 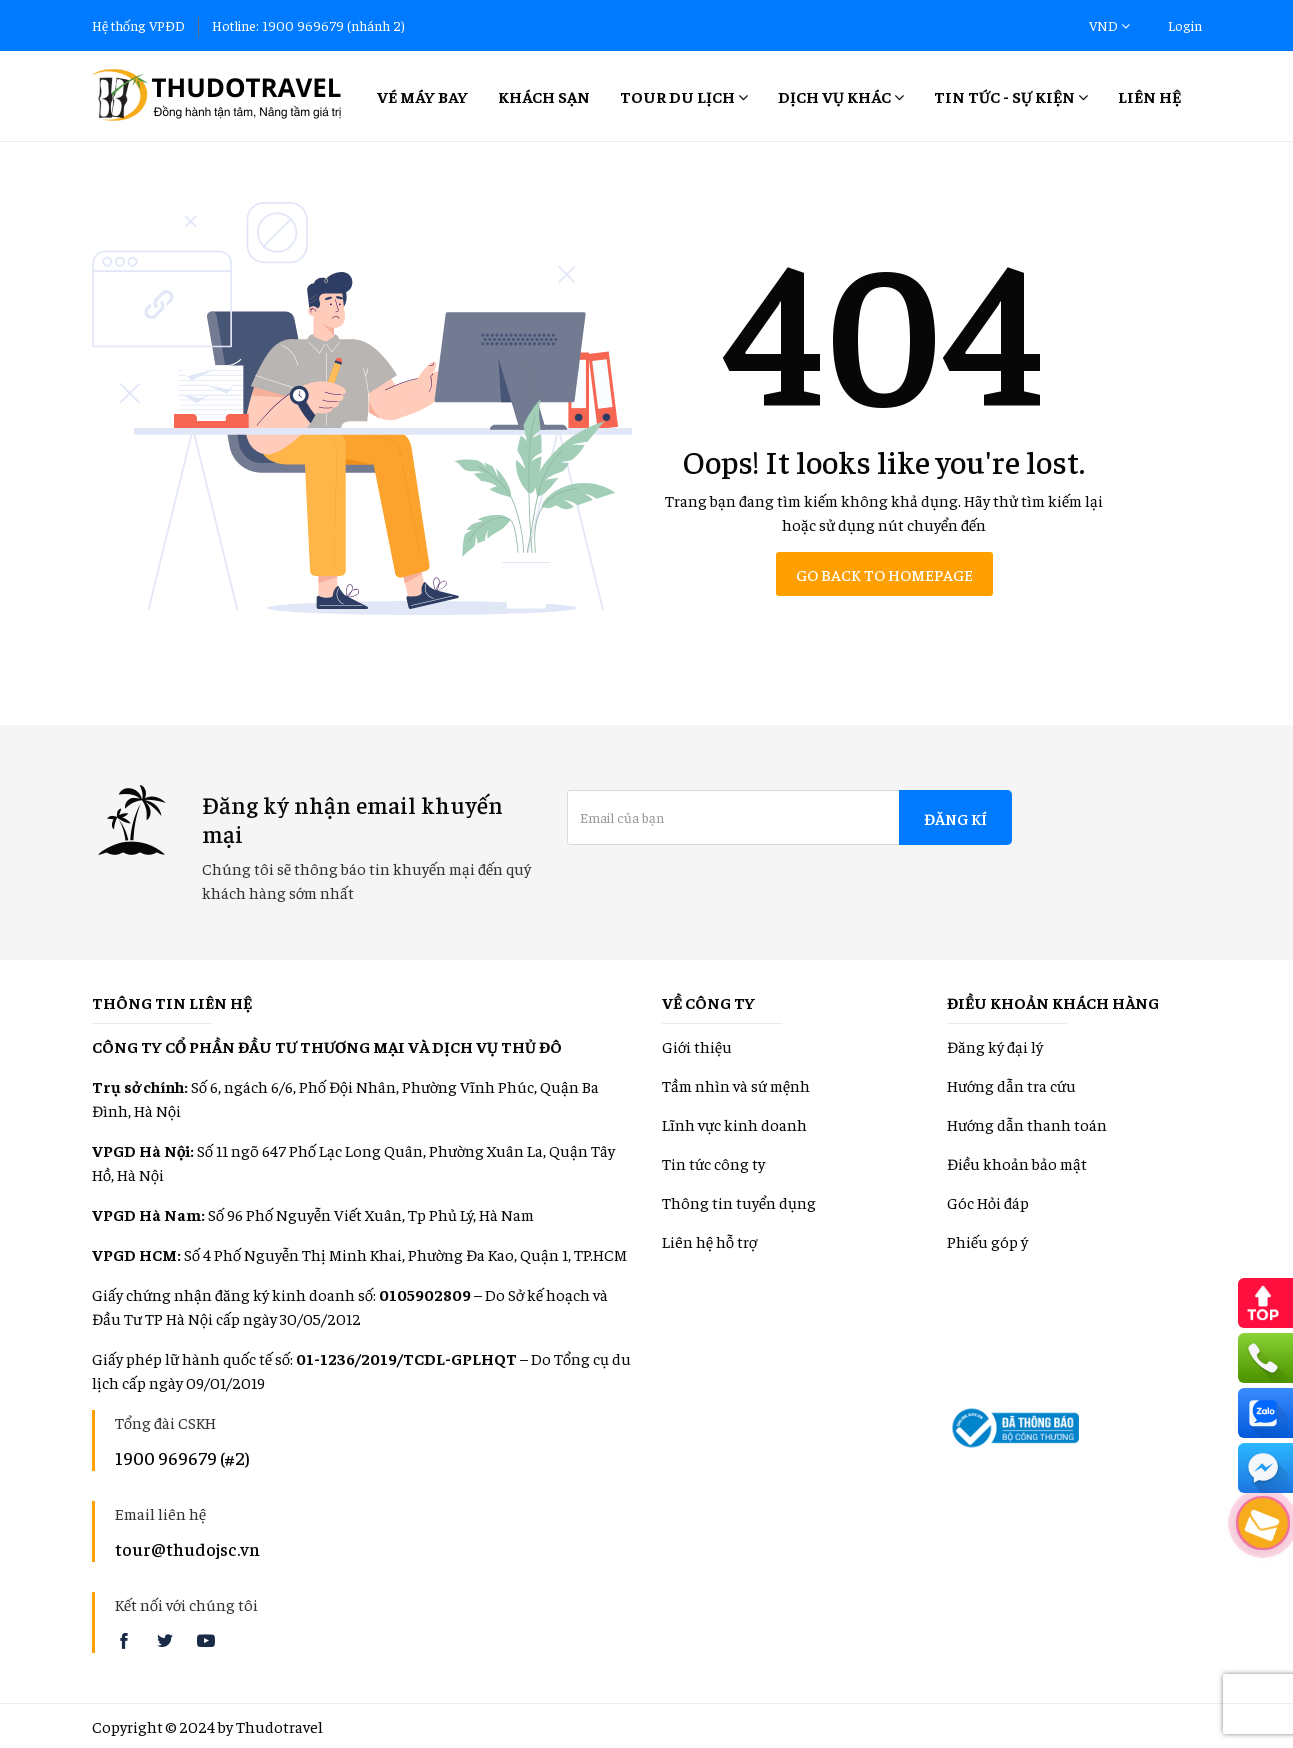 I want to click on Tour Du lịch, so click(x=684, y=96).